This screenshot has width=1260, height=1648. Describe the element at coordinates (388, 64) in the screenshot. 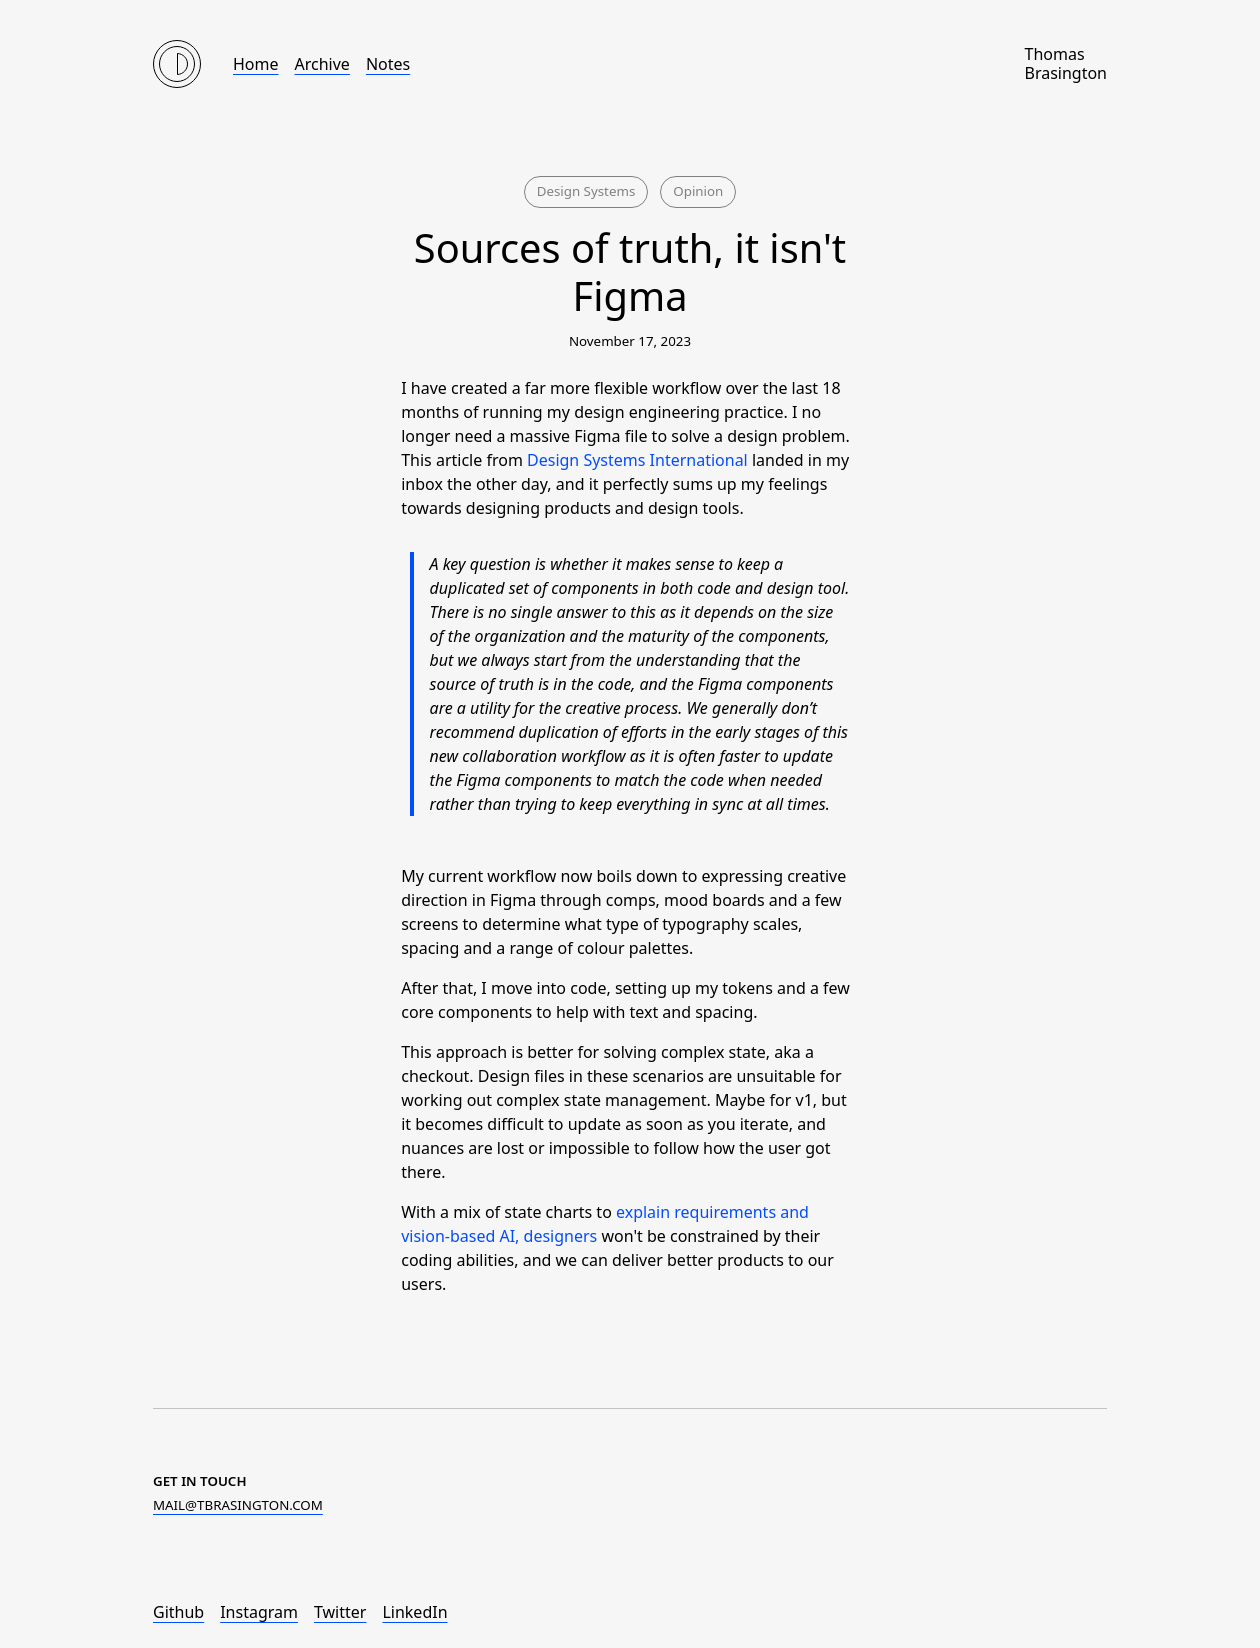

I see `Notes` at that location.